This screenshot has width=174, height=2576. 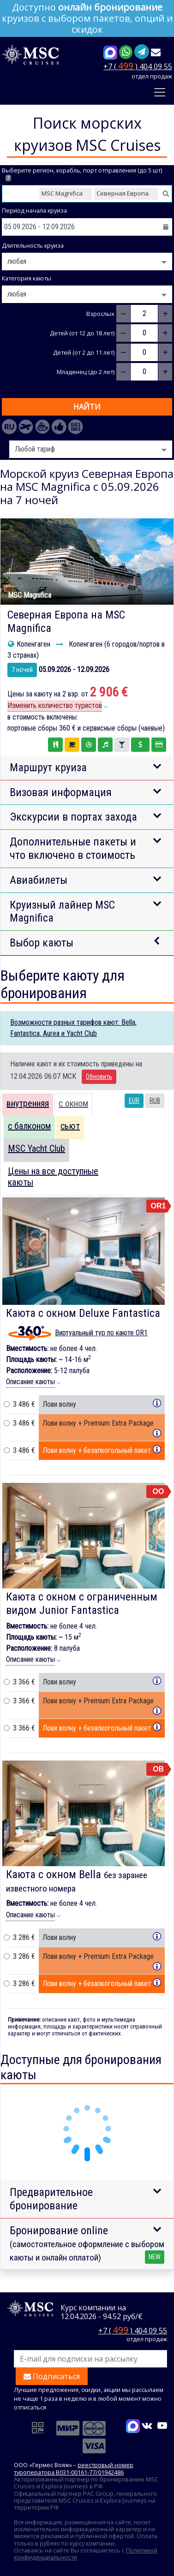 I want to click on Период начала круиза, so click(x=34, y=210).